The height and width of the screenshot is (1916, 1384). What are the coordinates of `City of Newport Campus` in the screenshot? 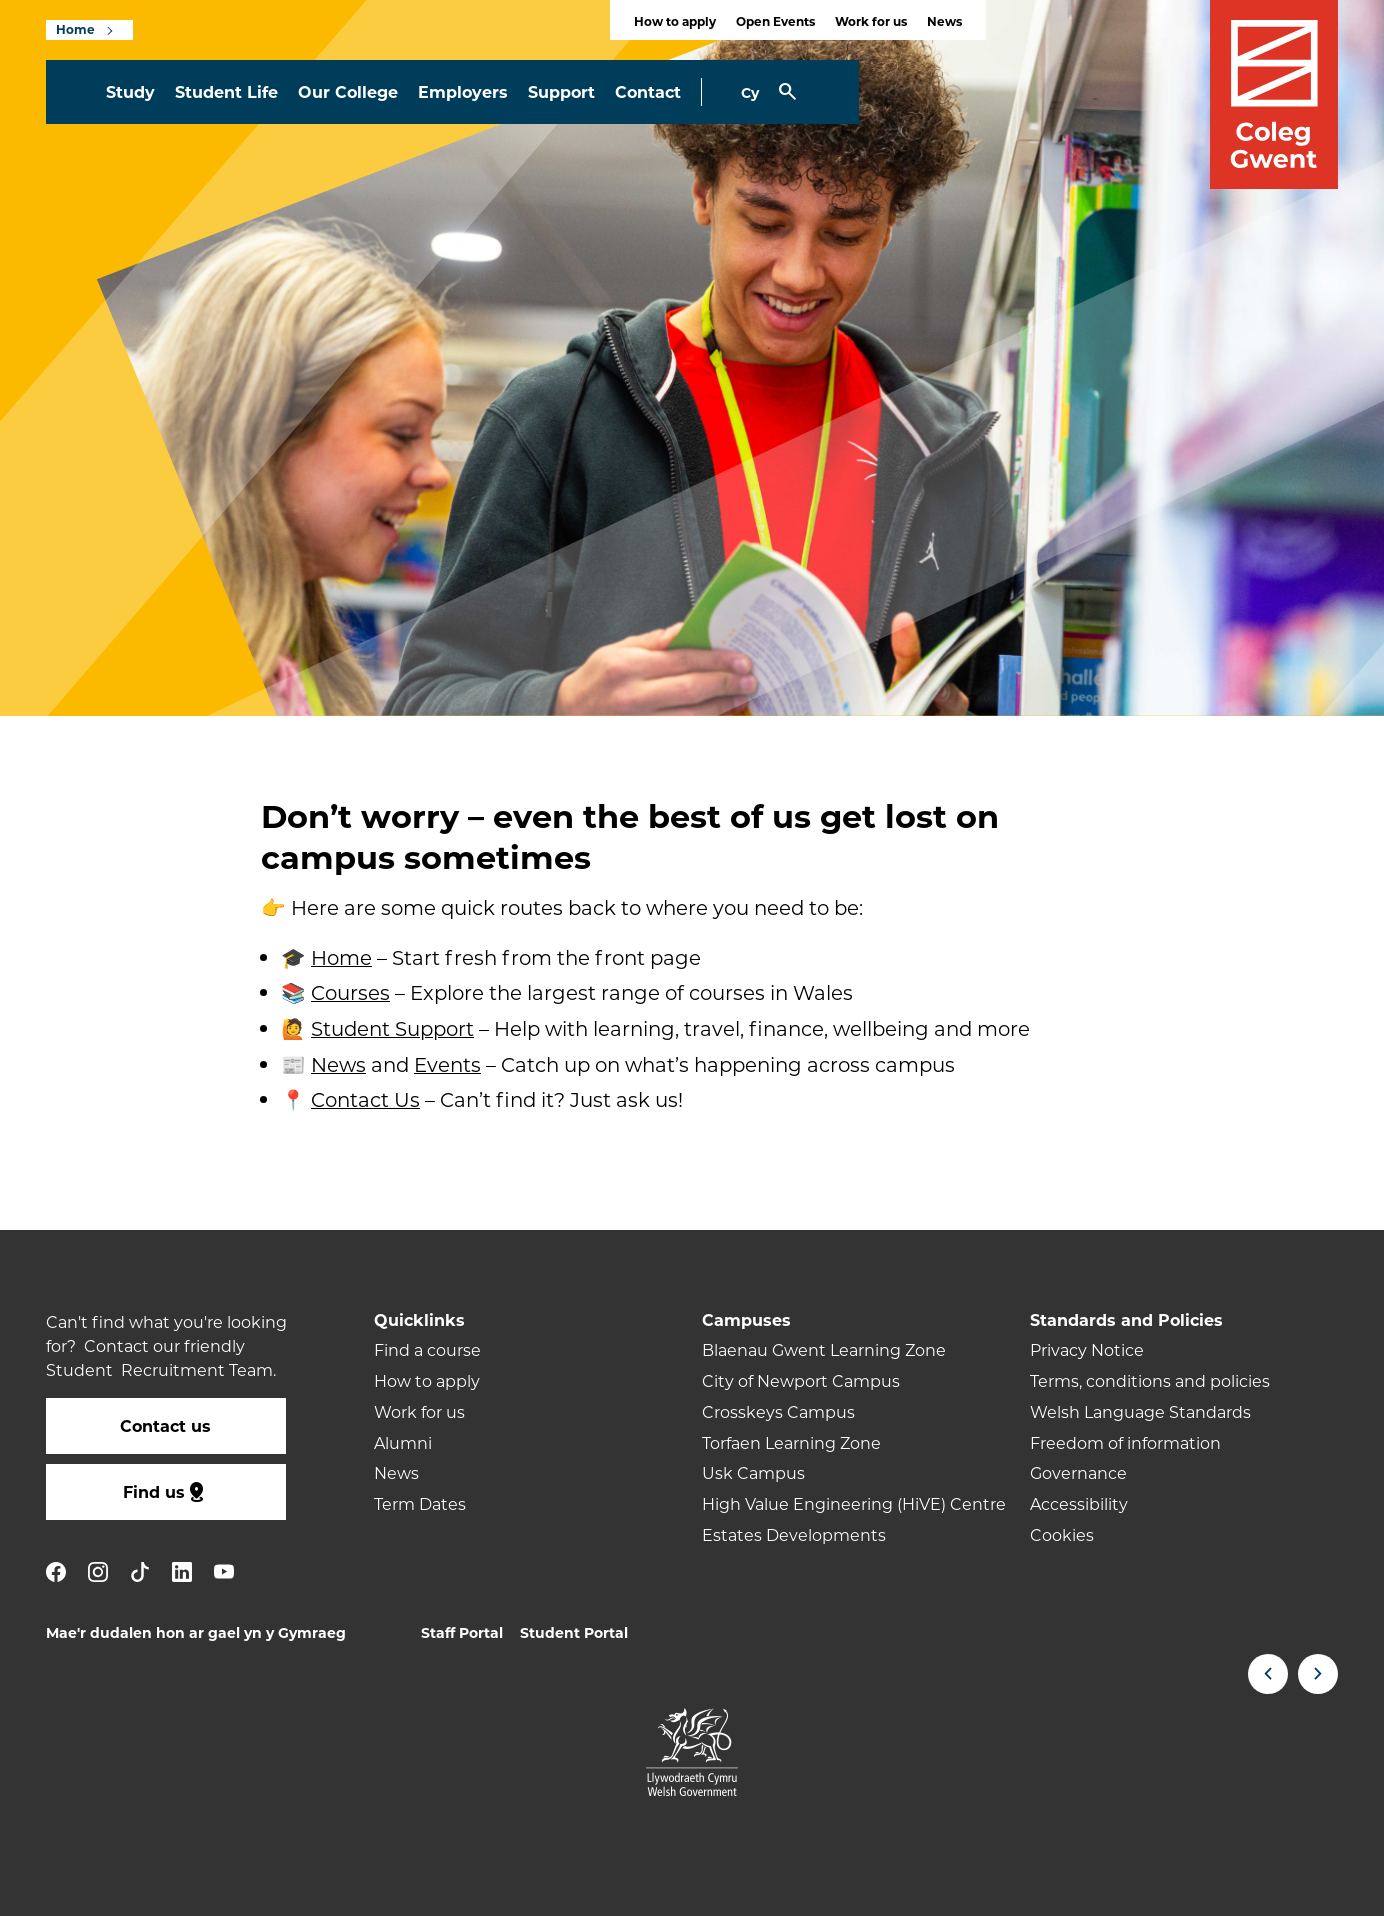 It's located at (801, 1380).